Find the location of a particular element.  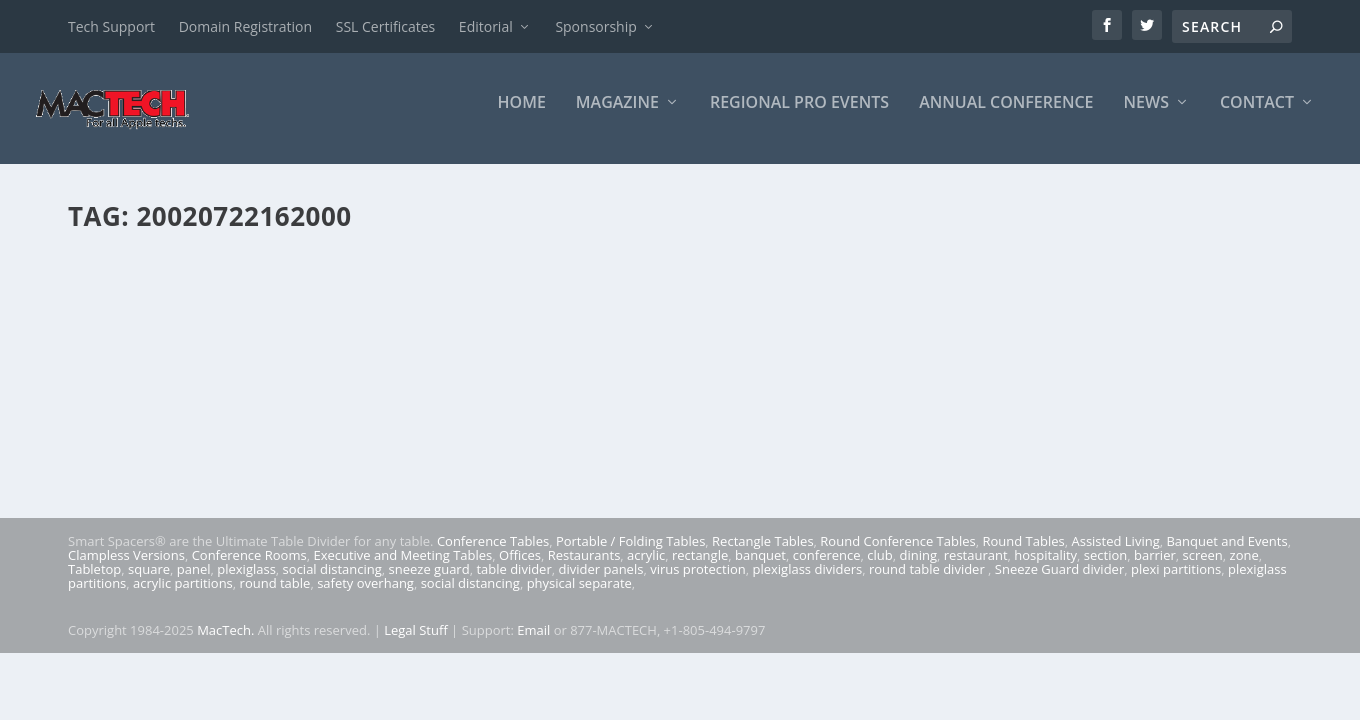

banquet is located at coordinates (760, 569).